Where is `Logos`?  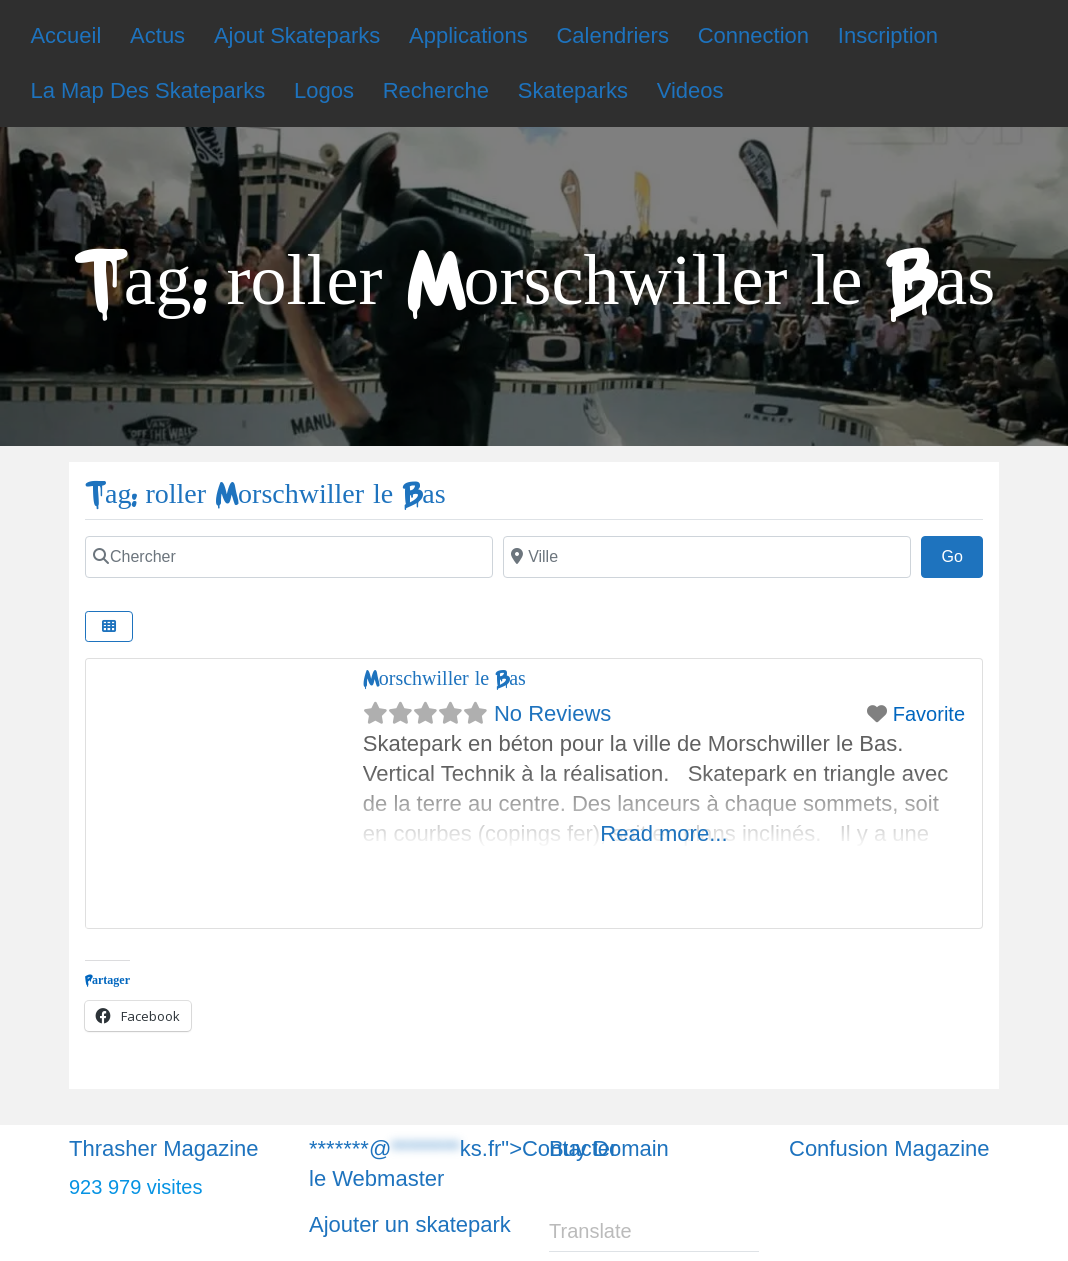 Logos is located at coordinates (324, 90).